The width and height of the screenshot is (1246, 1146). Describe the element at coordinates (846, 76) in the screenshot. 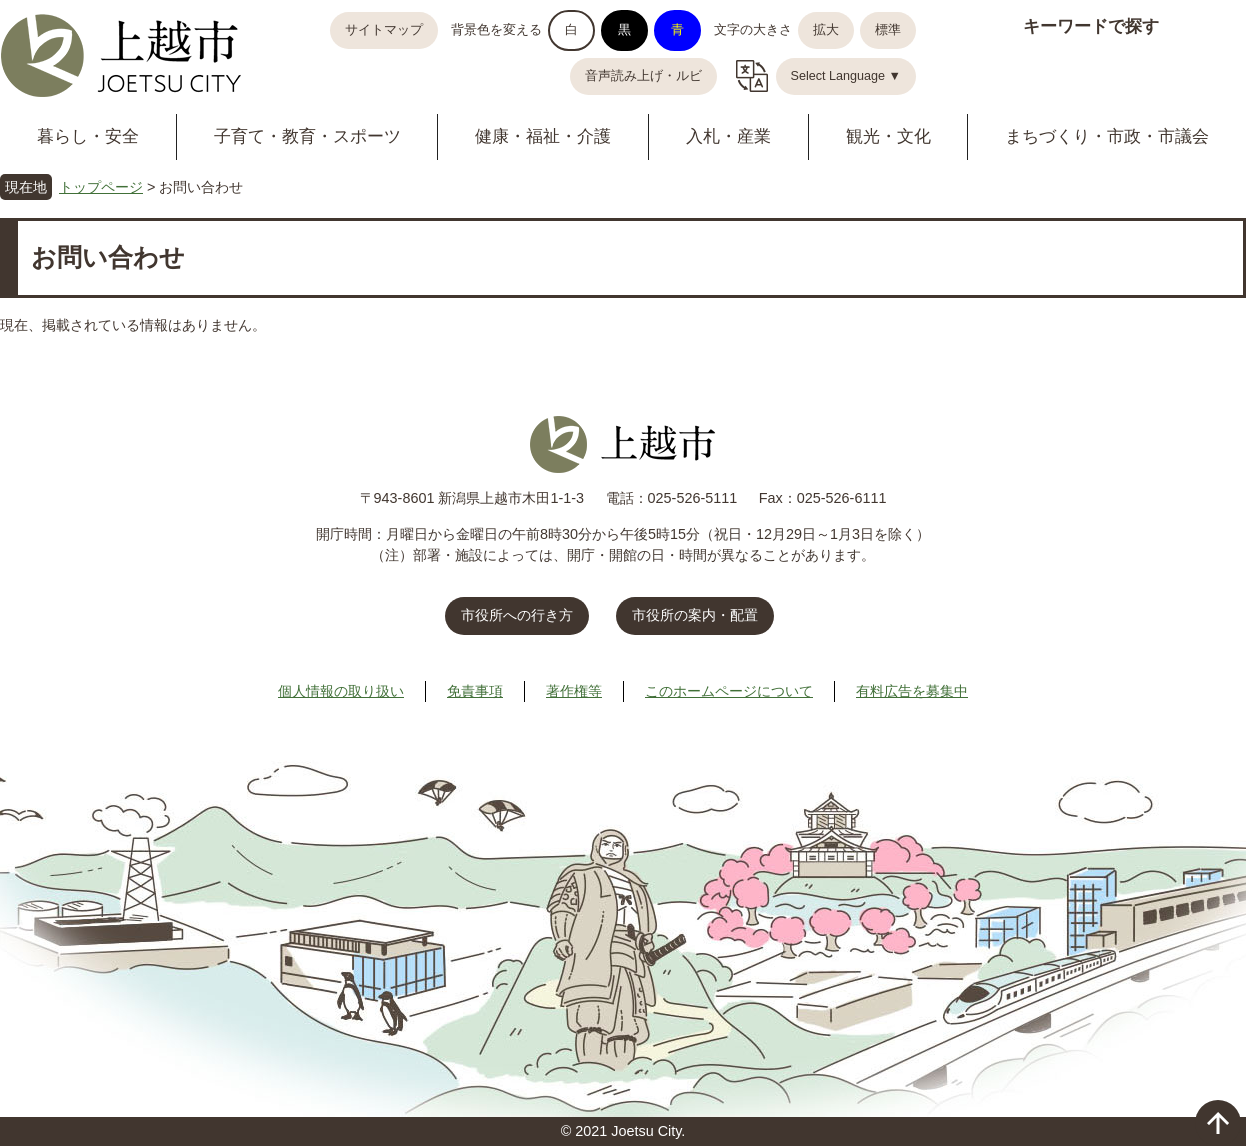

I see `Select Language ▼` at that location.